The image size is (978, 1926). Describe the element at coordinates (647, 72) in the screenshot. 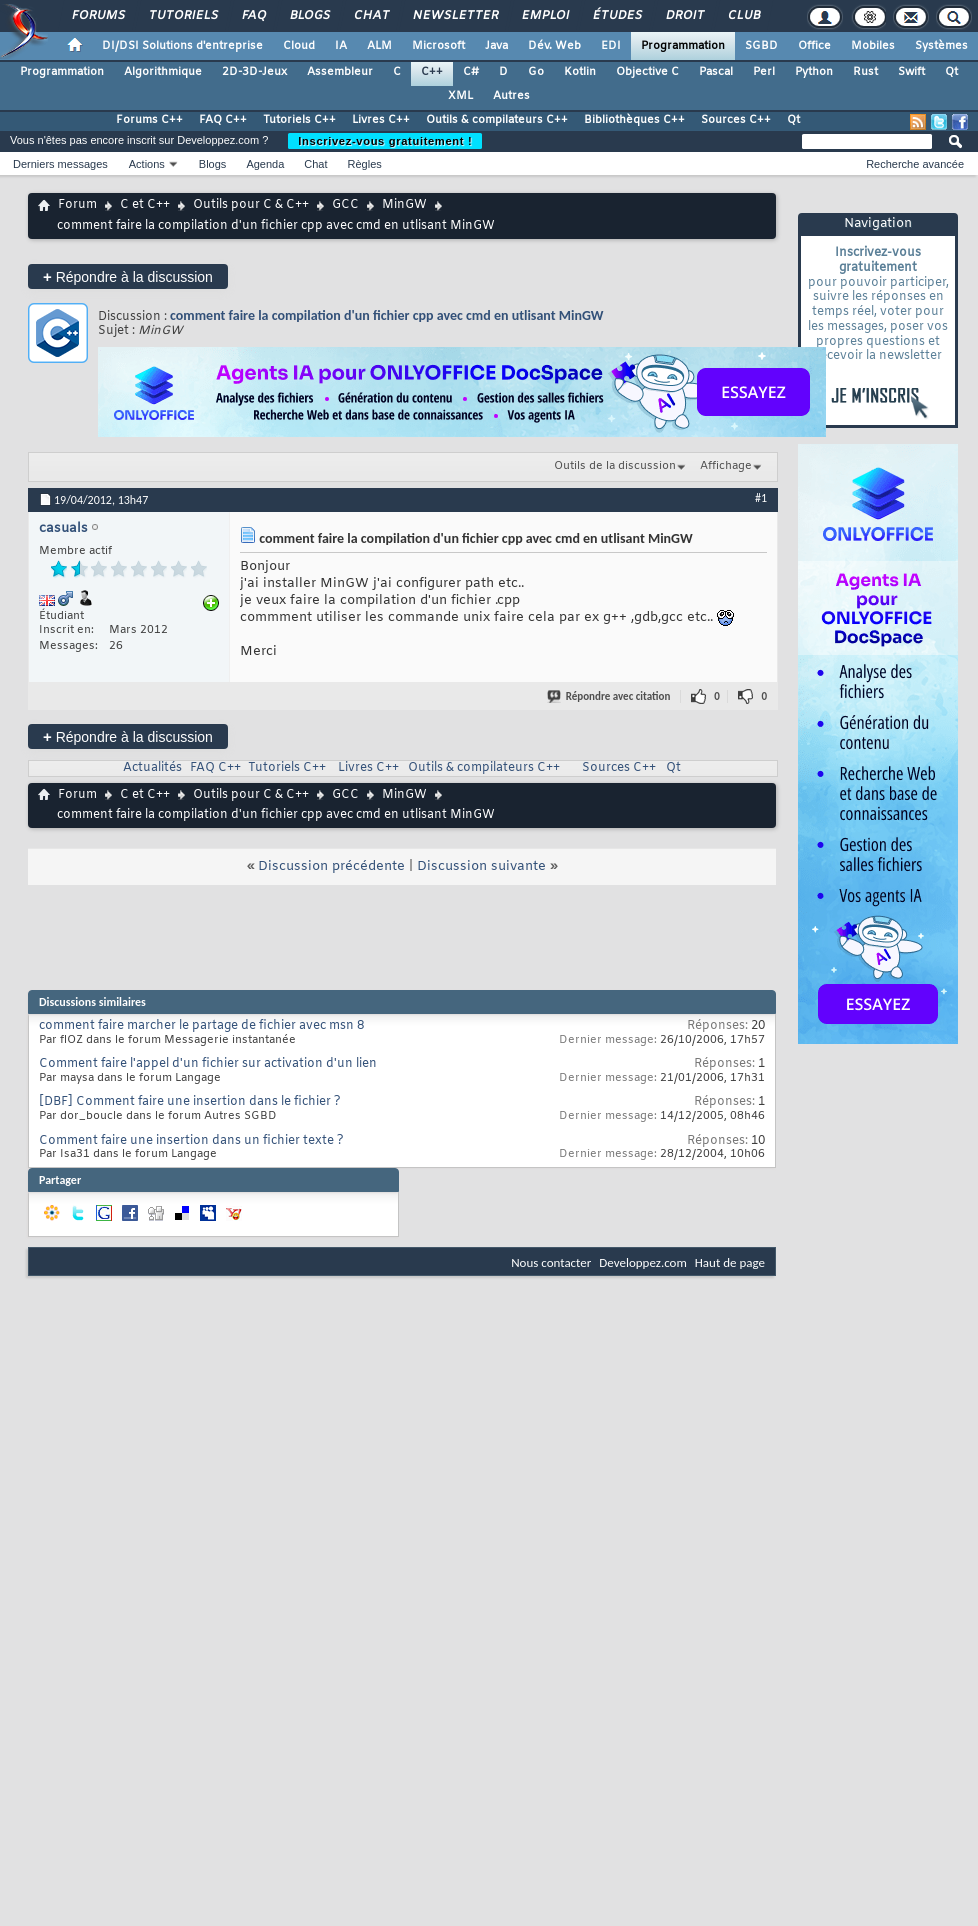

I see `Objective C` at that location.